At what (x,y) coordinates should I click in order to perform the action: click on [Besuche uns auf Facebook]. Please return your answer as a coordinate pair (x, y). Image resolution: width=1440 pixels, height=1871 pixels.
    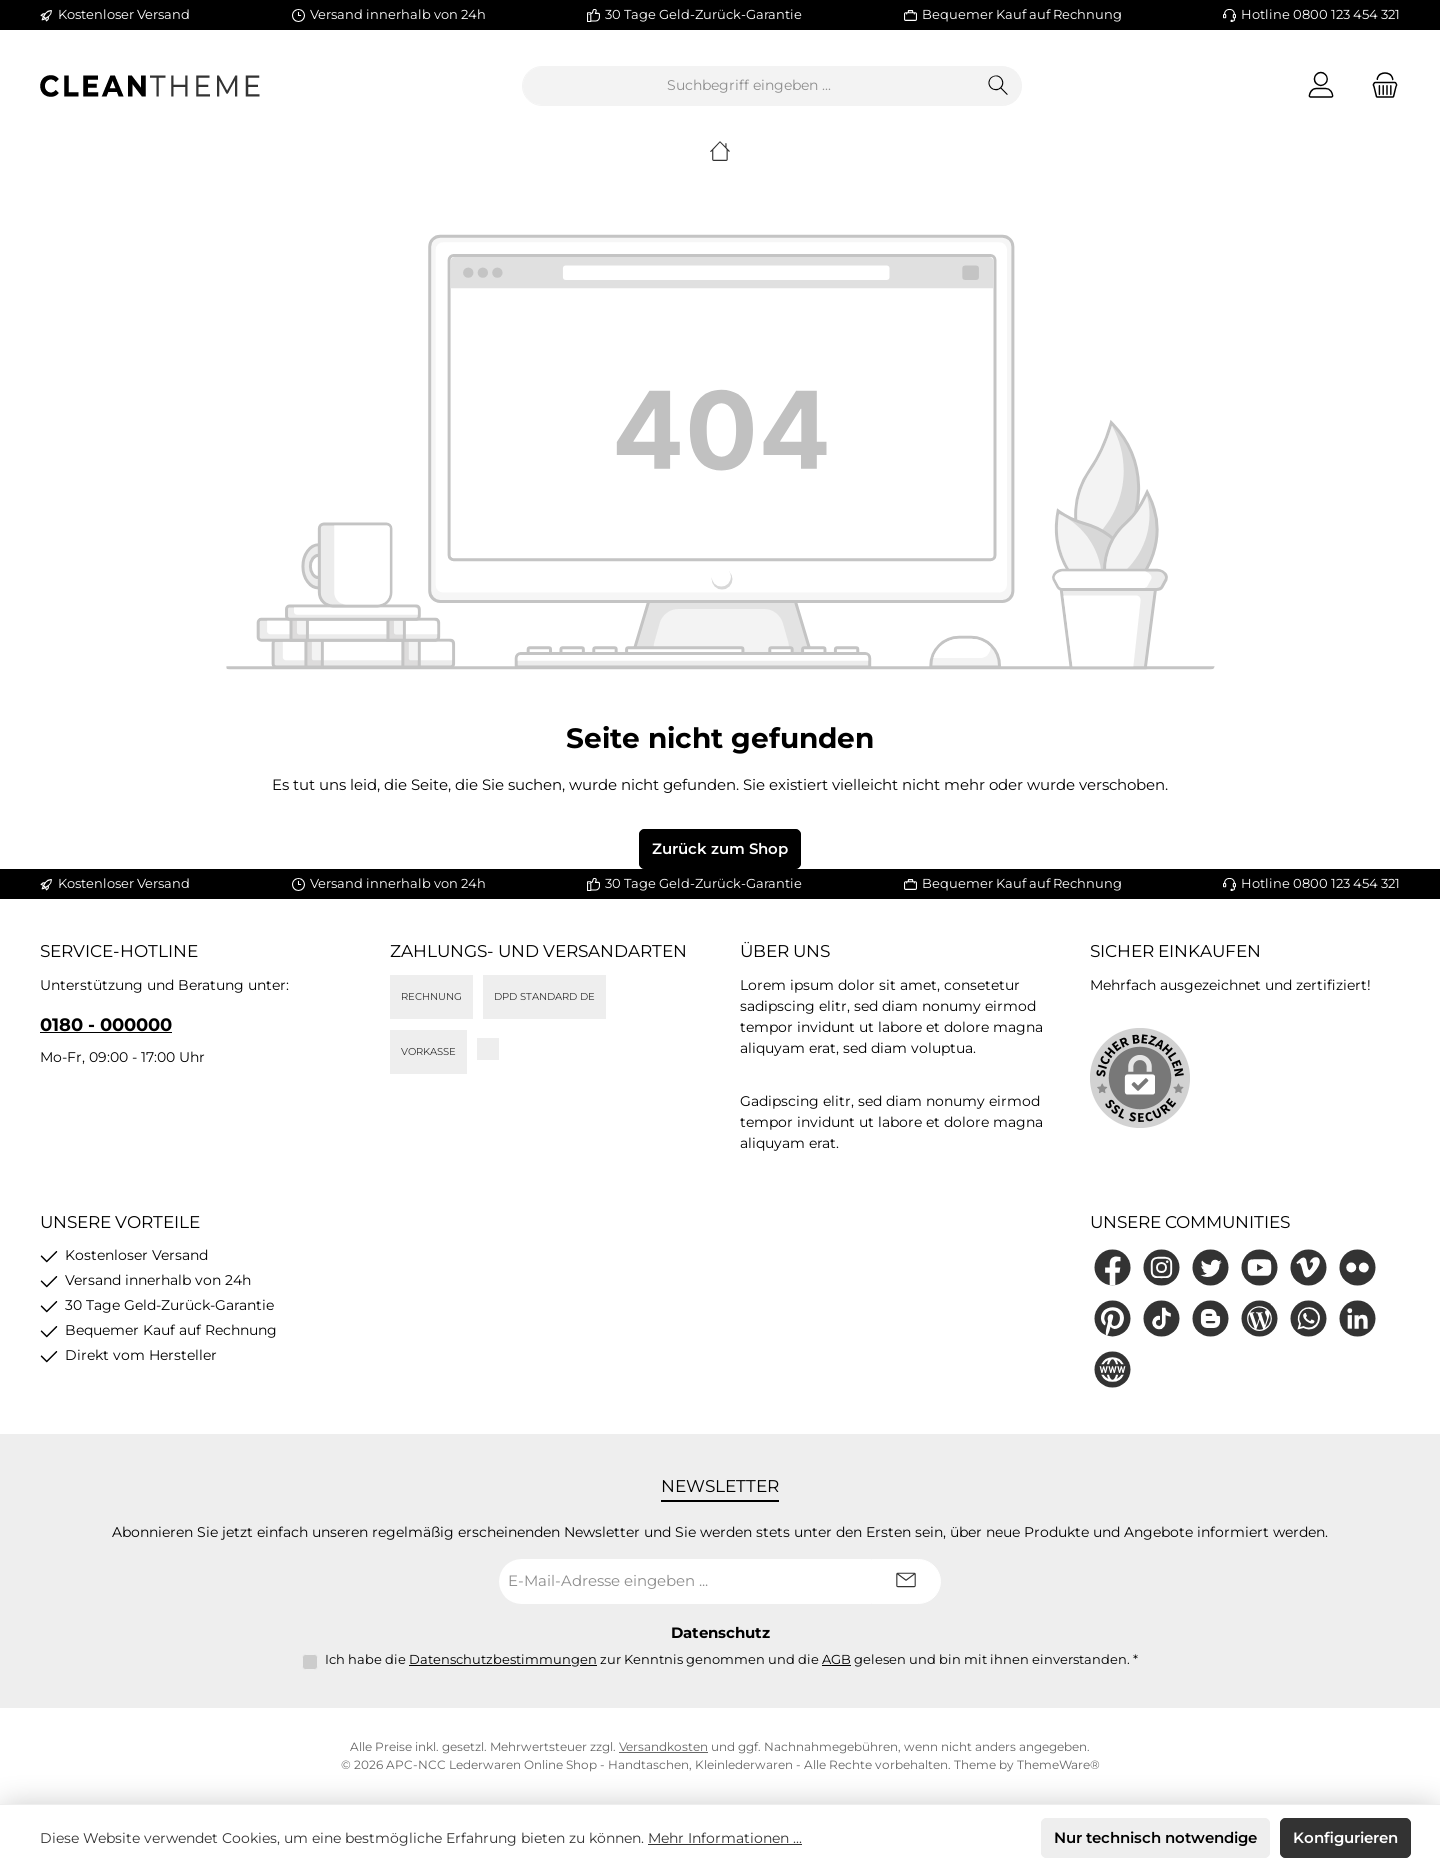
    Looking at the image, I should click on (1112, 1267).